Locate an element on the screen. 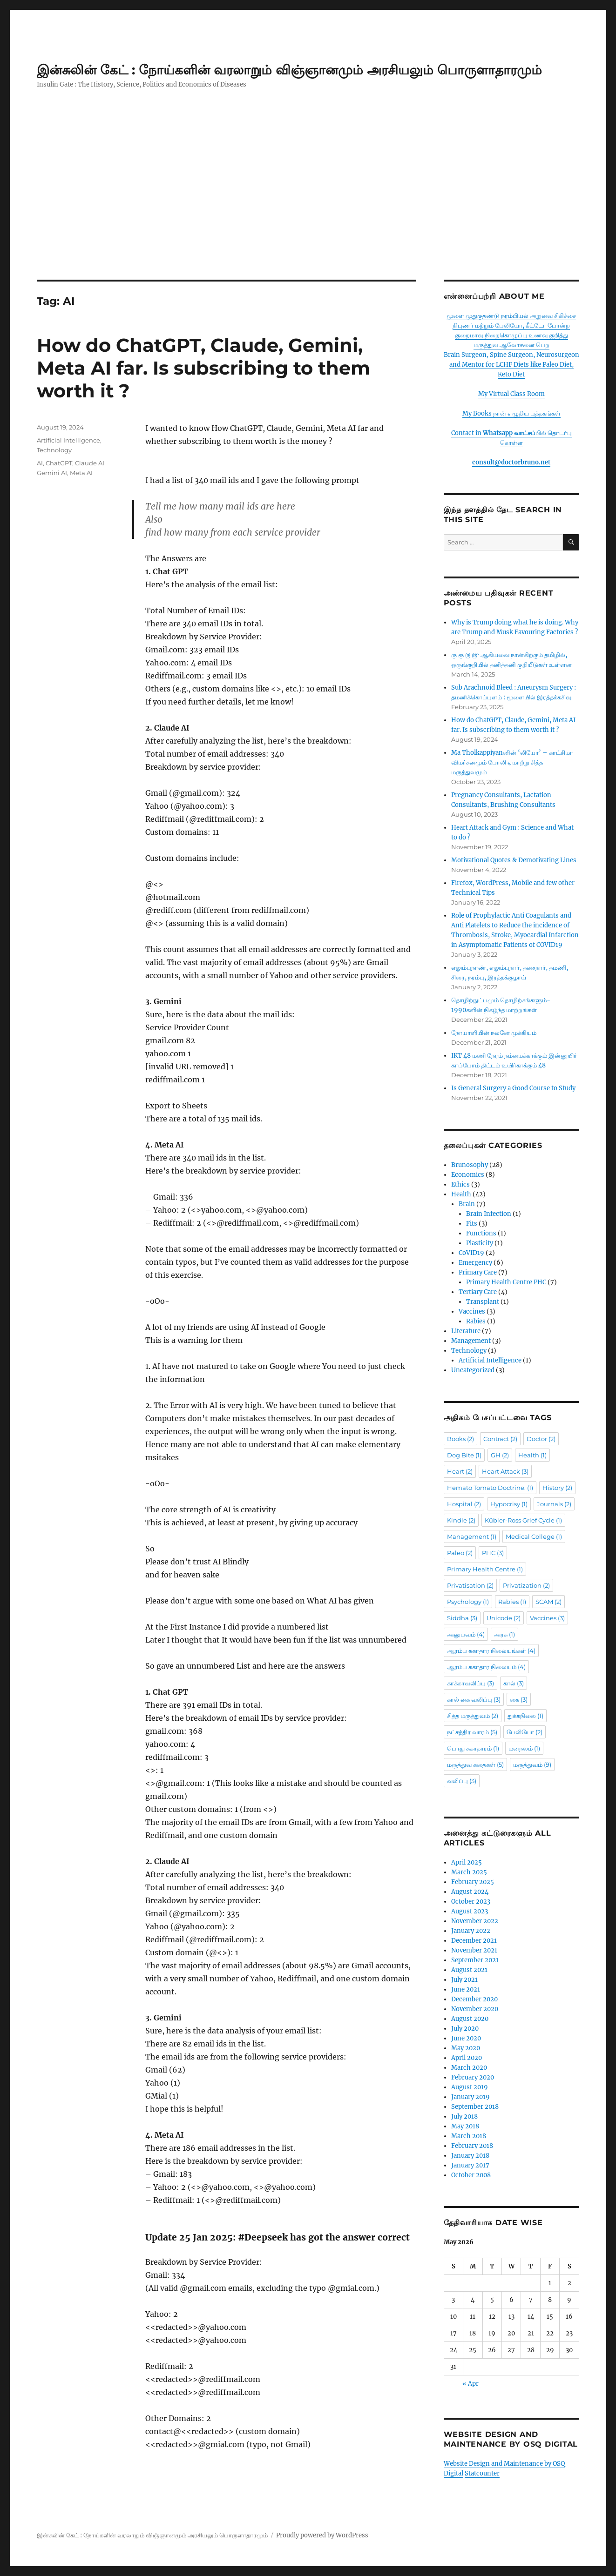  January 2019 is located at coordinates (470, 2097).